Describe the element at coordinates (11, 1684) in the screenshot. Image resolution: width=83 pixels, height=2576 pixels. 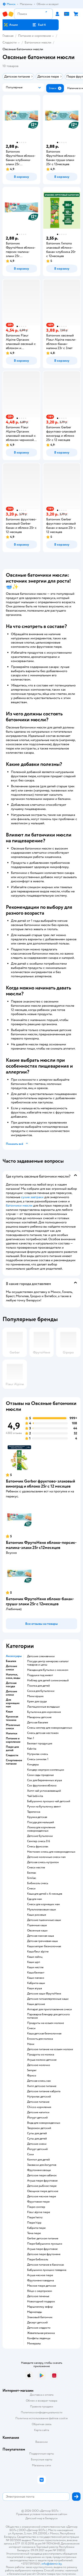
I see `Детская посуда [button]` at that location.